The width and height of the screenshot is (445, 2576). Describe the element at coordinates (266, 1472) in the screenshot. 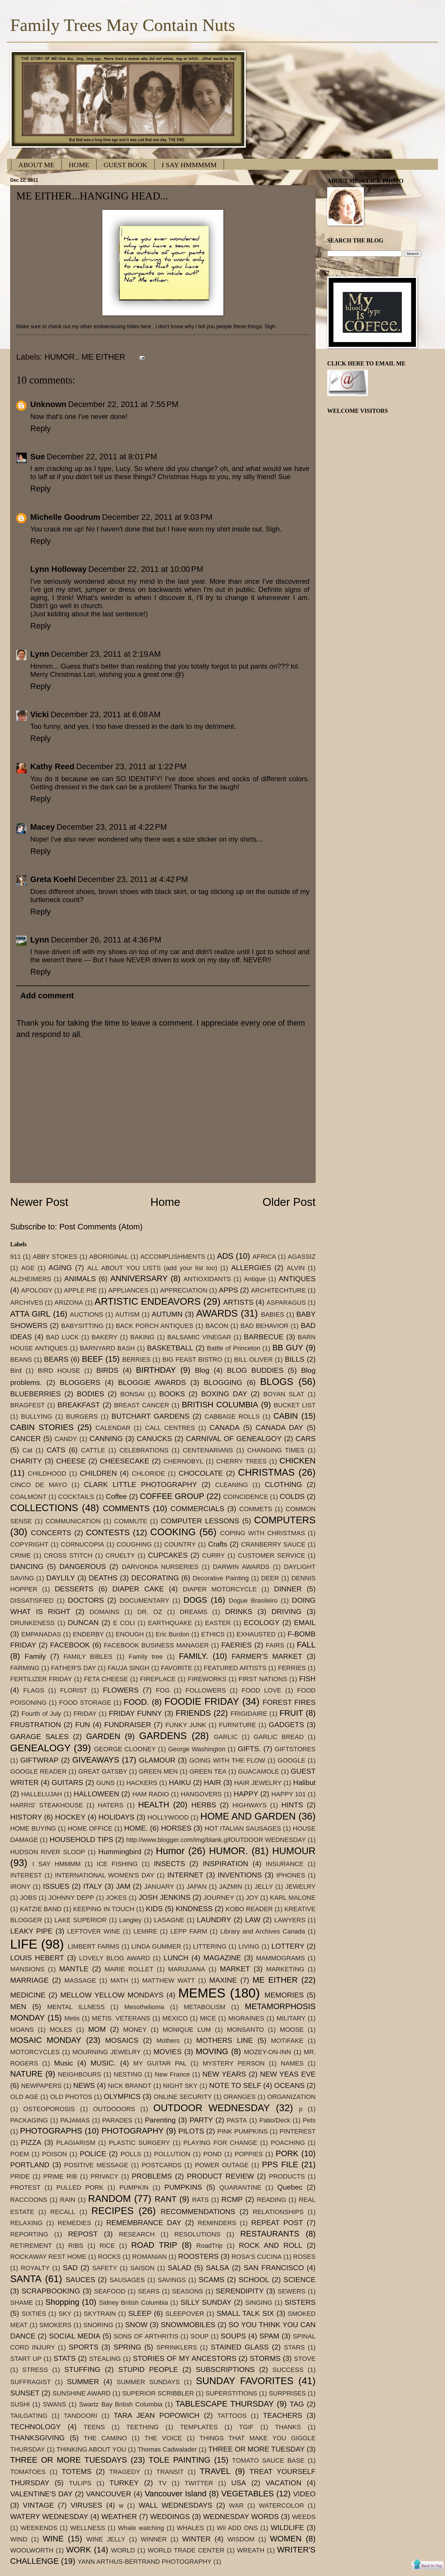

I see `CHRISTMAS` at that location.